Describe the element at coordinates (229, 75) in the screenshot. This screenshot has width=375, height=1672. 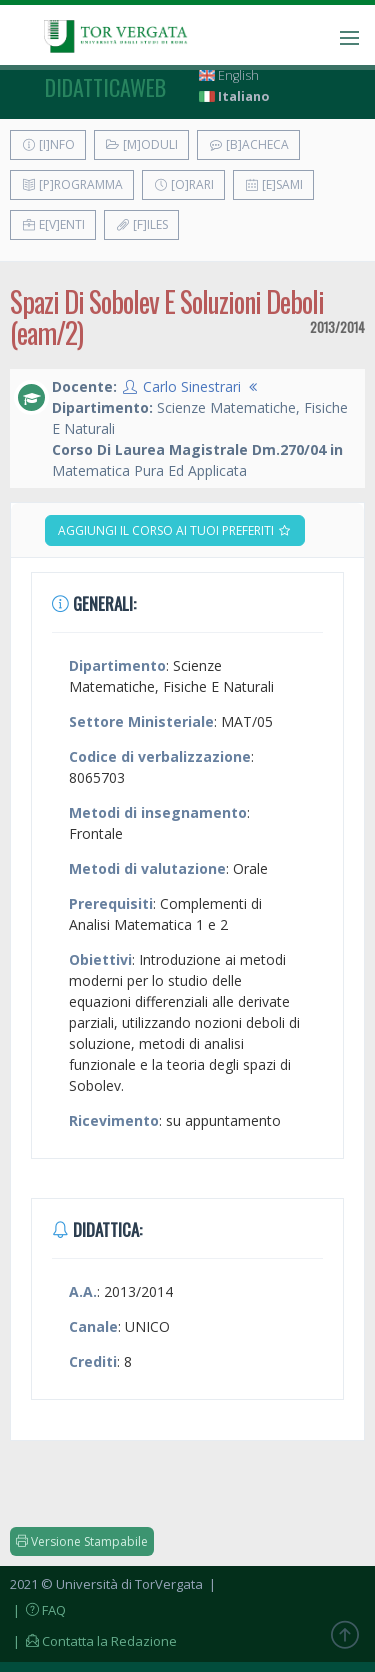
I see `English` at that location.